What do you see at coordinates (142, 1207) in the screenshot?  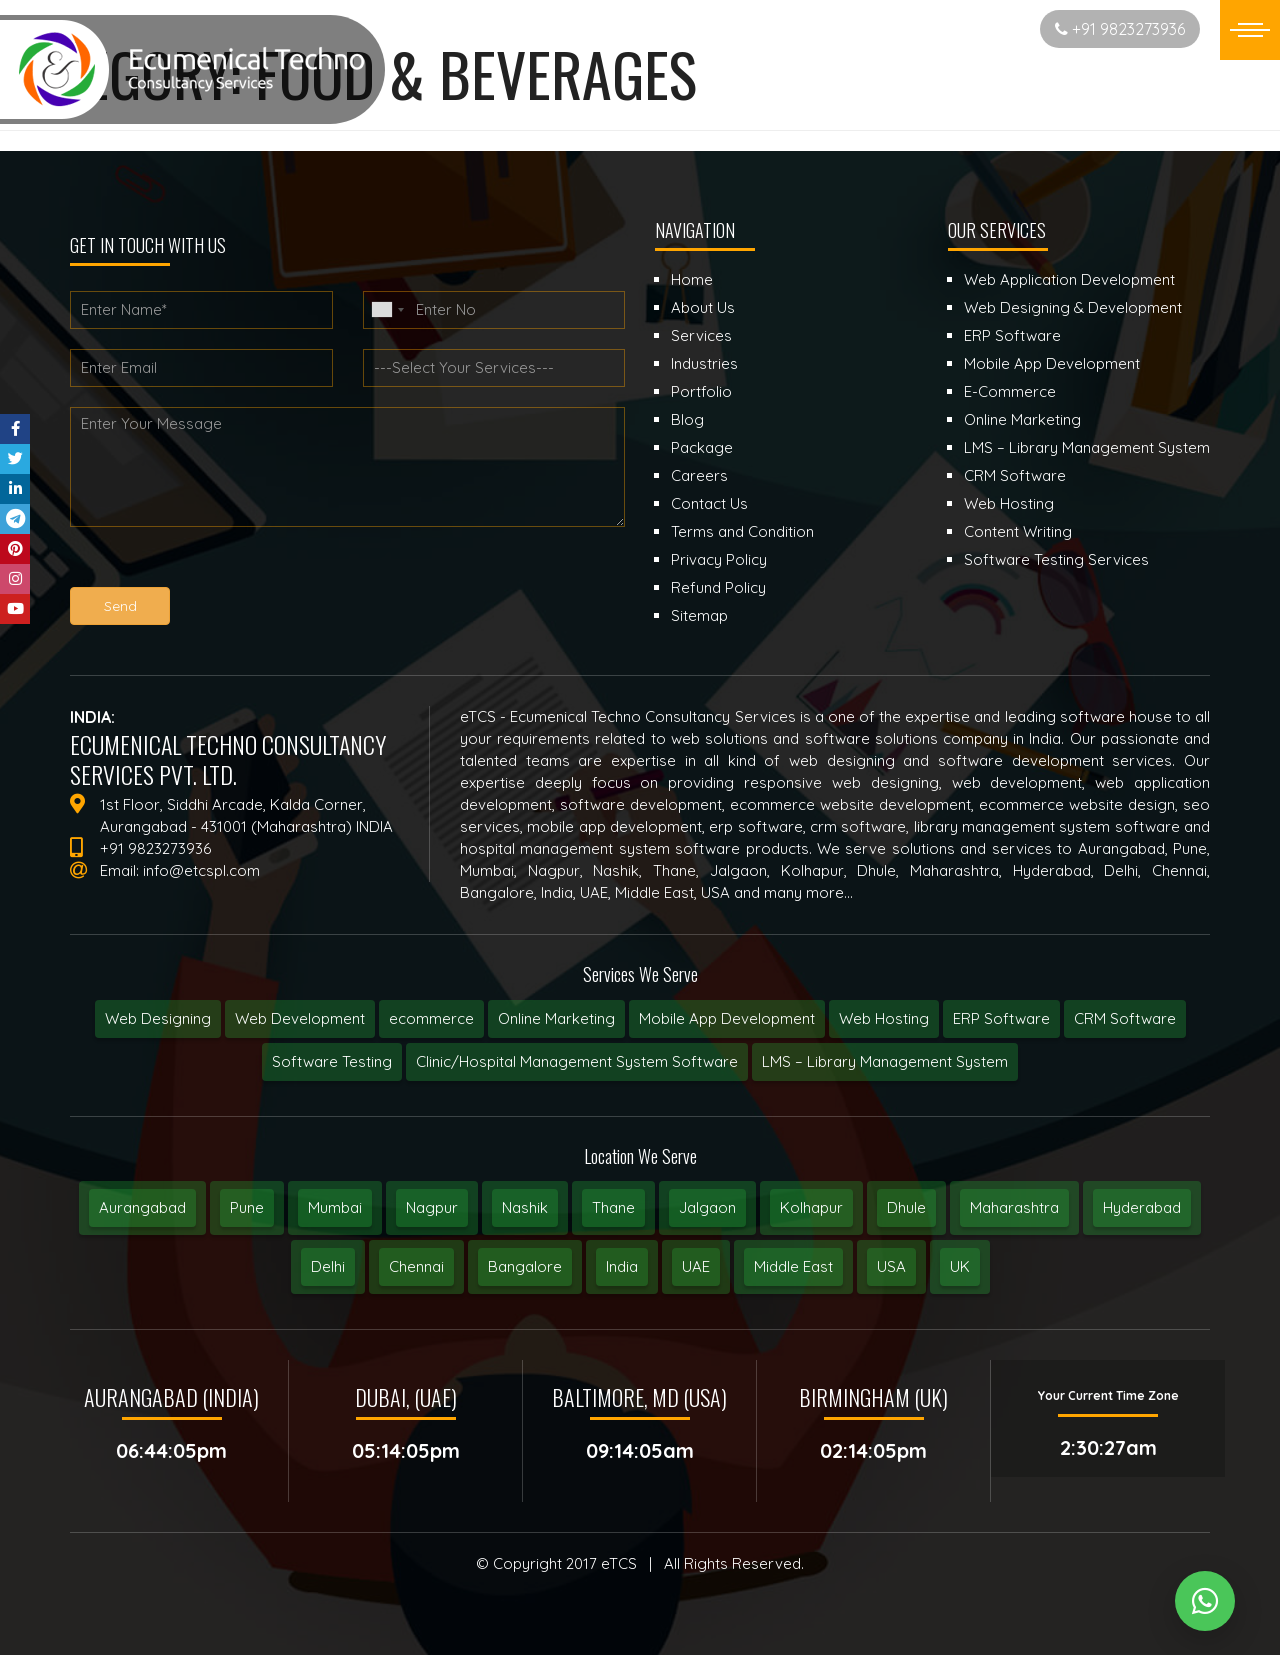 I see `Aurangabad` at bounding box center [142, 1207].